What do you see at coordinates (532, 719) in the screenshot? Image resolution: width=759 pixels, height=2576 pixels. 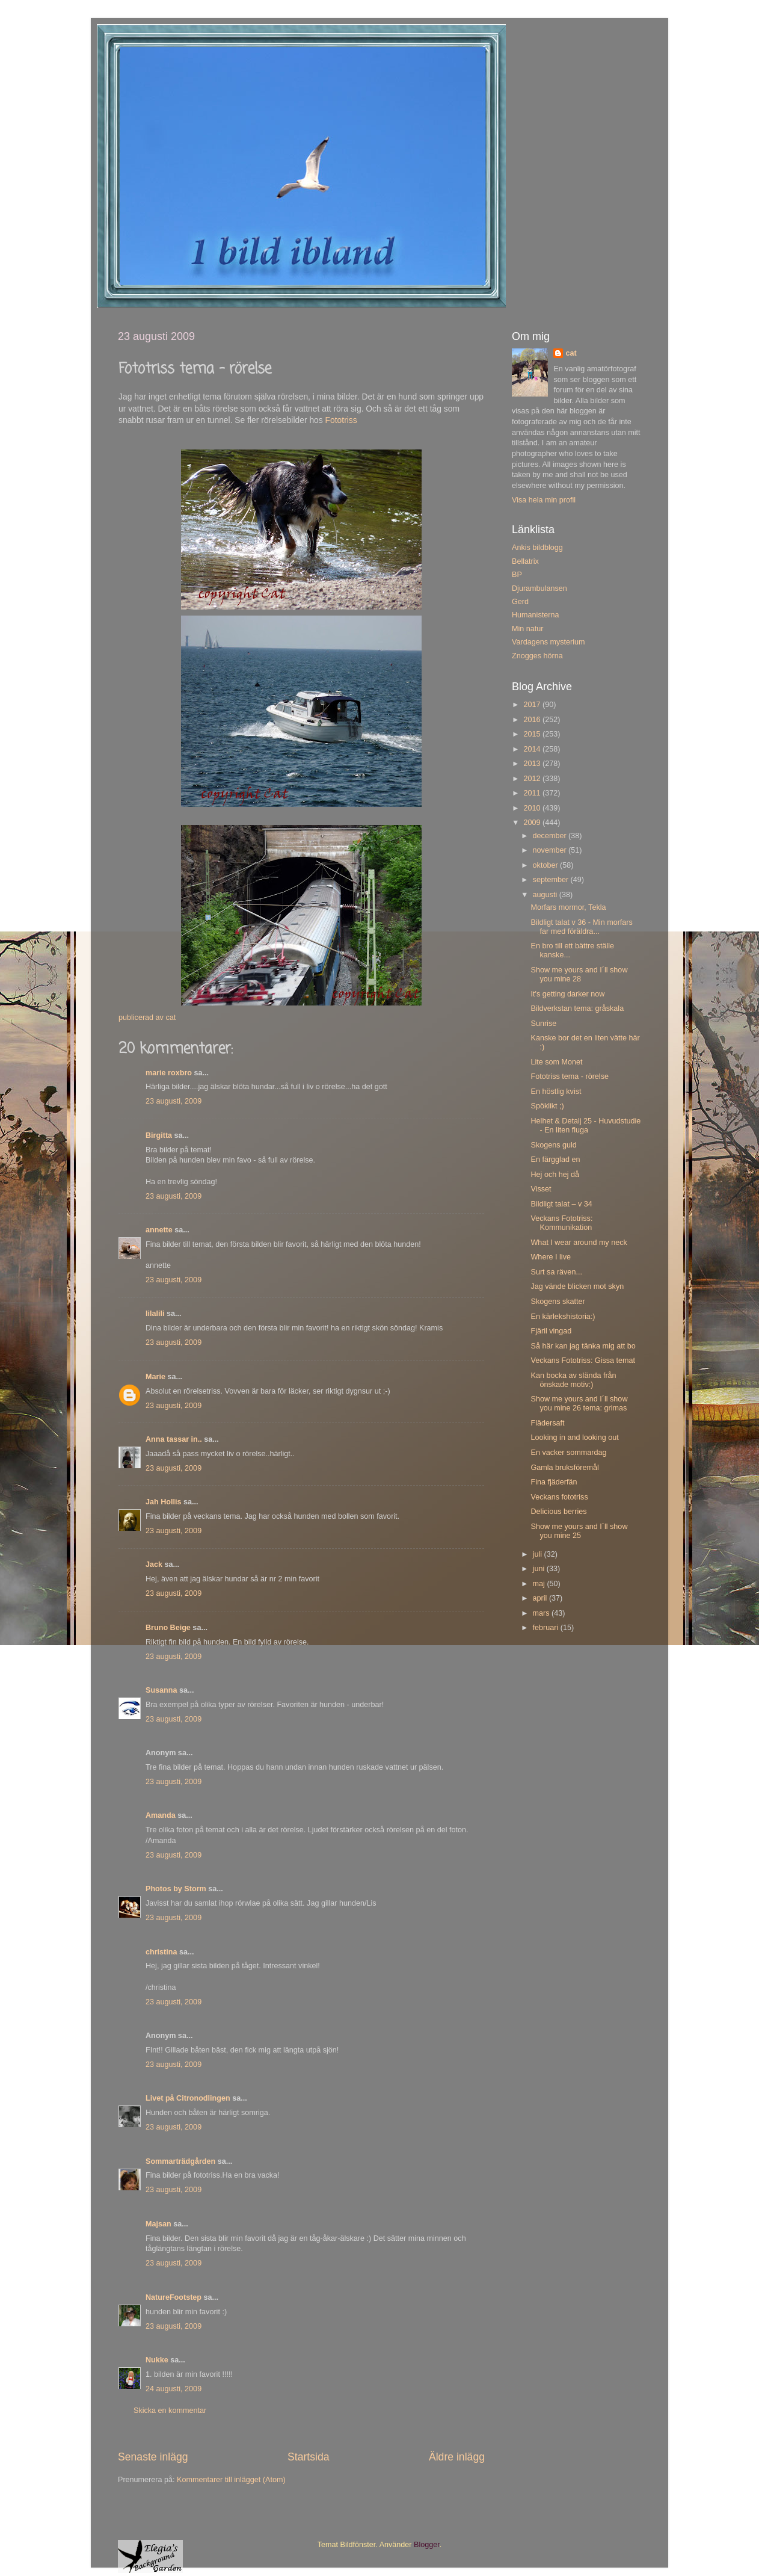 I see `2016` at bounding box center [532, 719].